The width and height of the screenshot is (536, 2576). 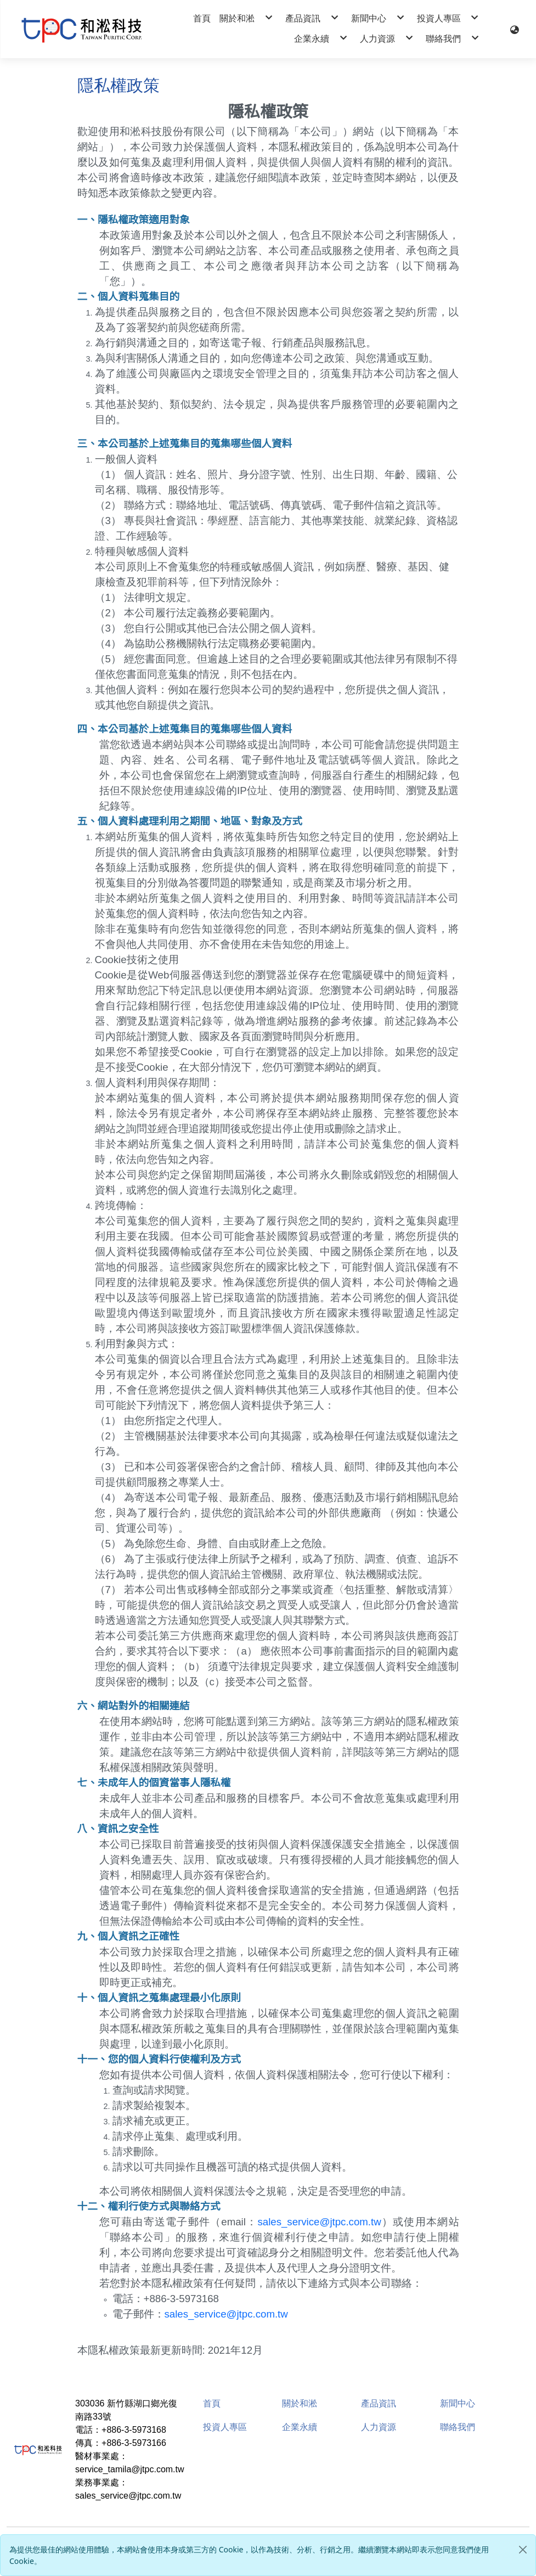 What do you see at coordinates (378, 2403) in the screenshot?
I see `產品資訊` at bounding box center [378, 2403].